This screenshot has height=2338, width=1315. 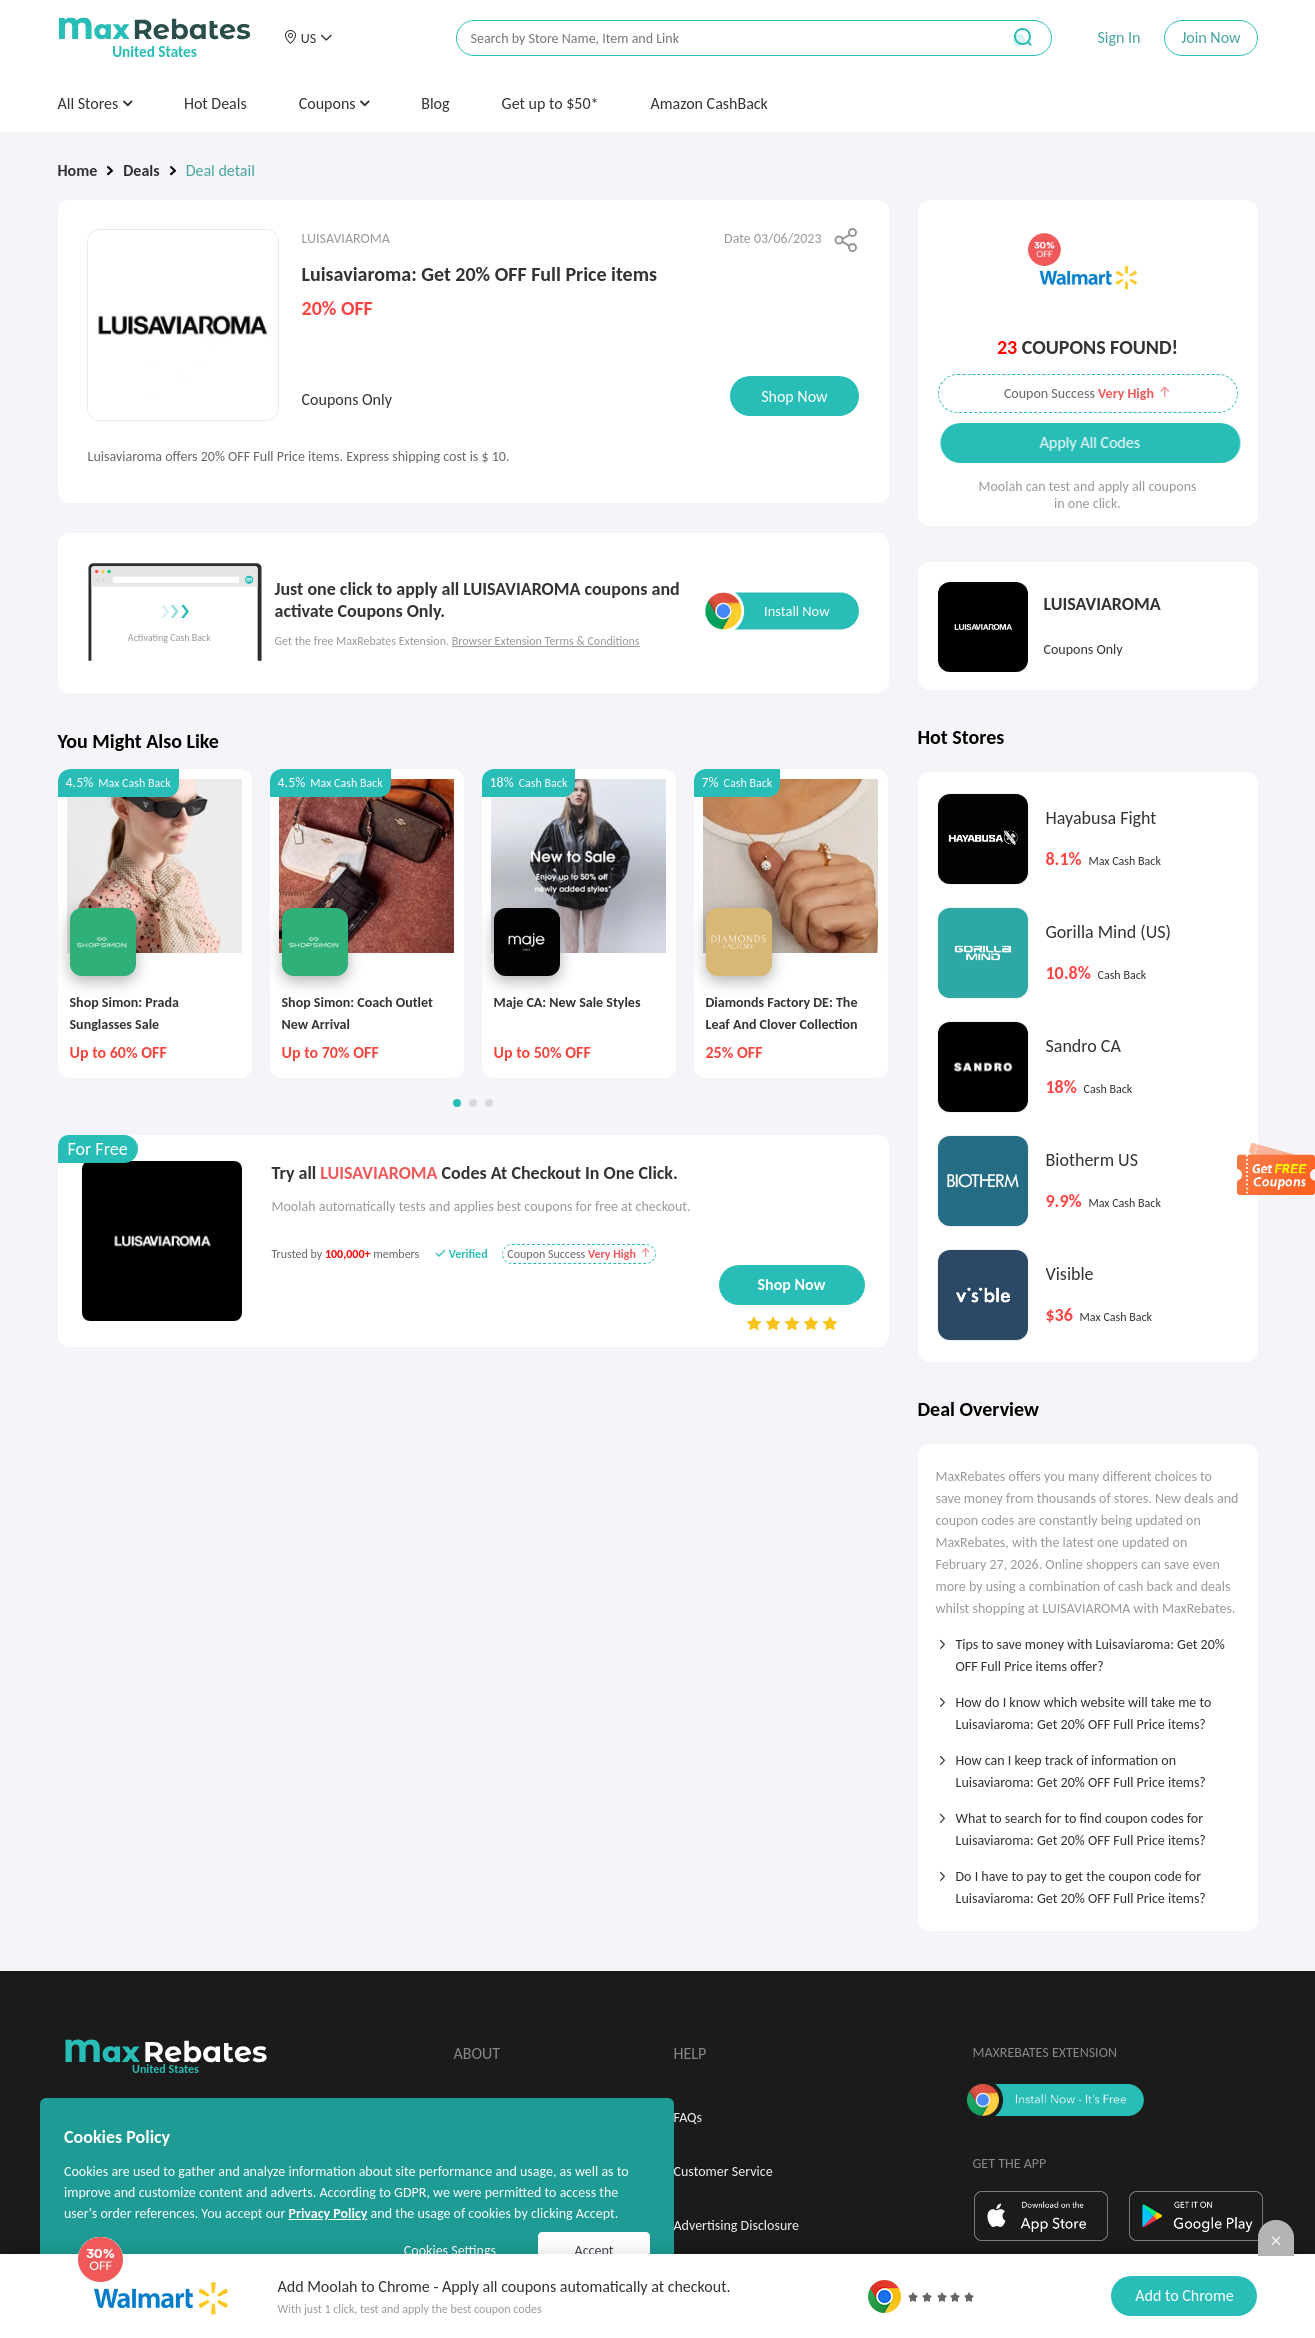 What do you see at coordinates (308, 38) in the screenshot?
I see `[button]` at bounding box center [308, 38].